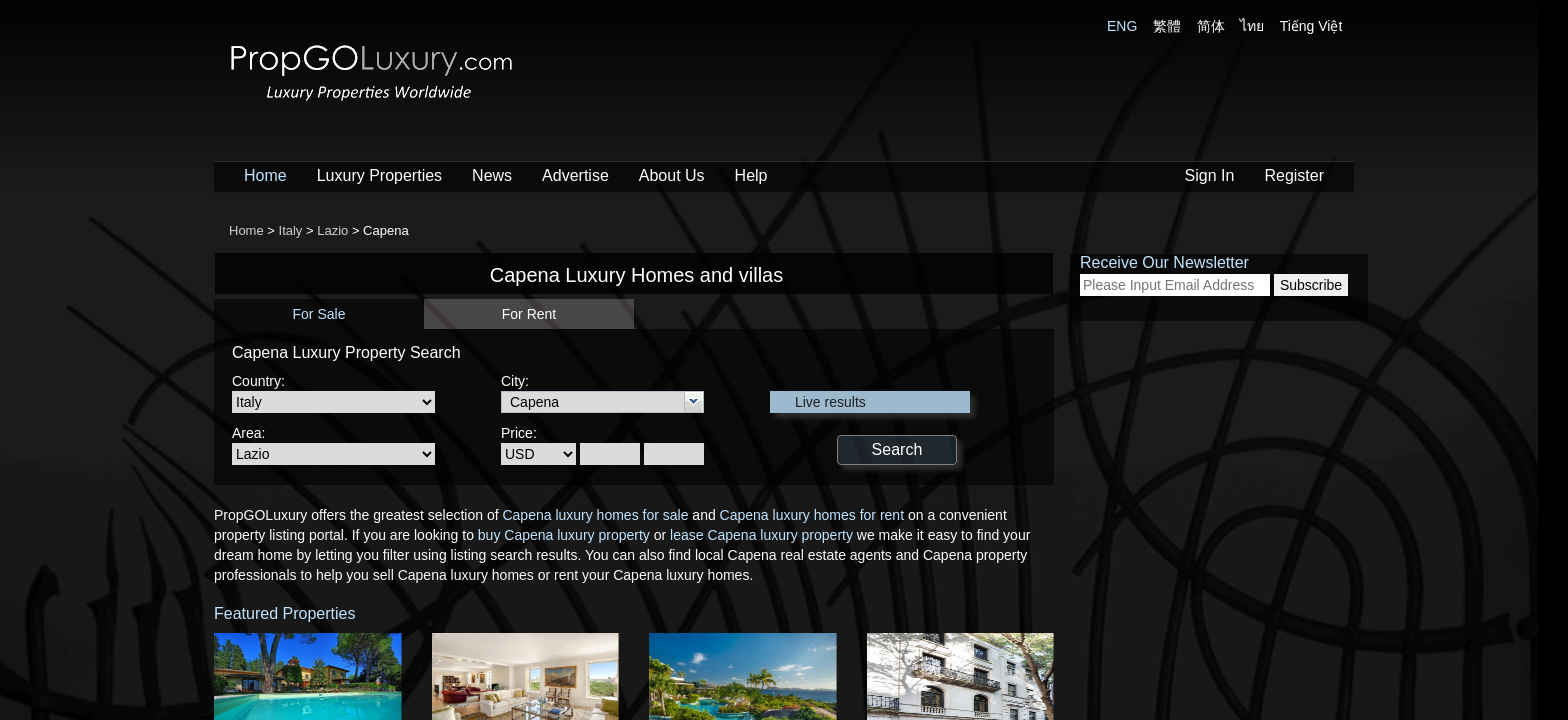 This screenshot has height=720, width=1568. I want to click on About Us, so click(672, 175).